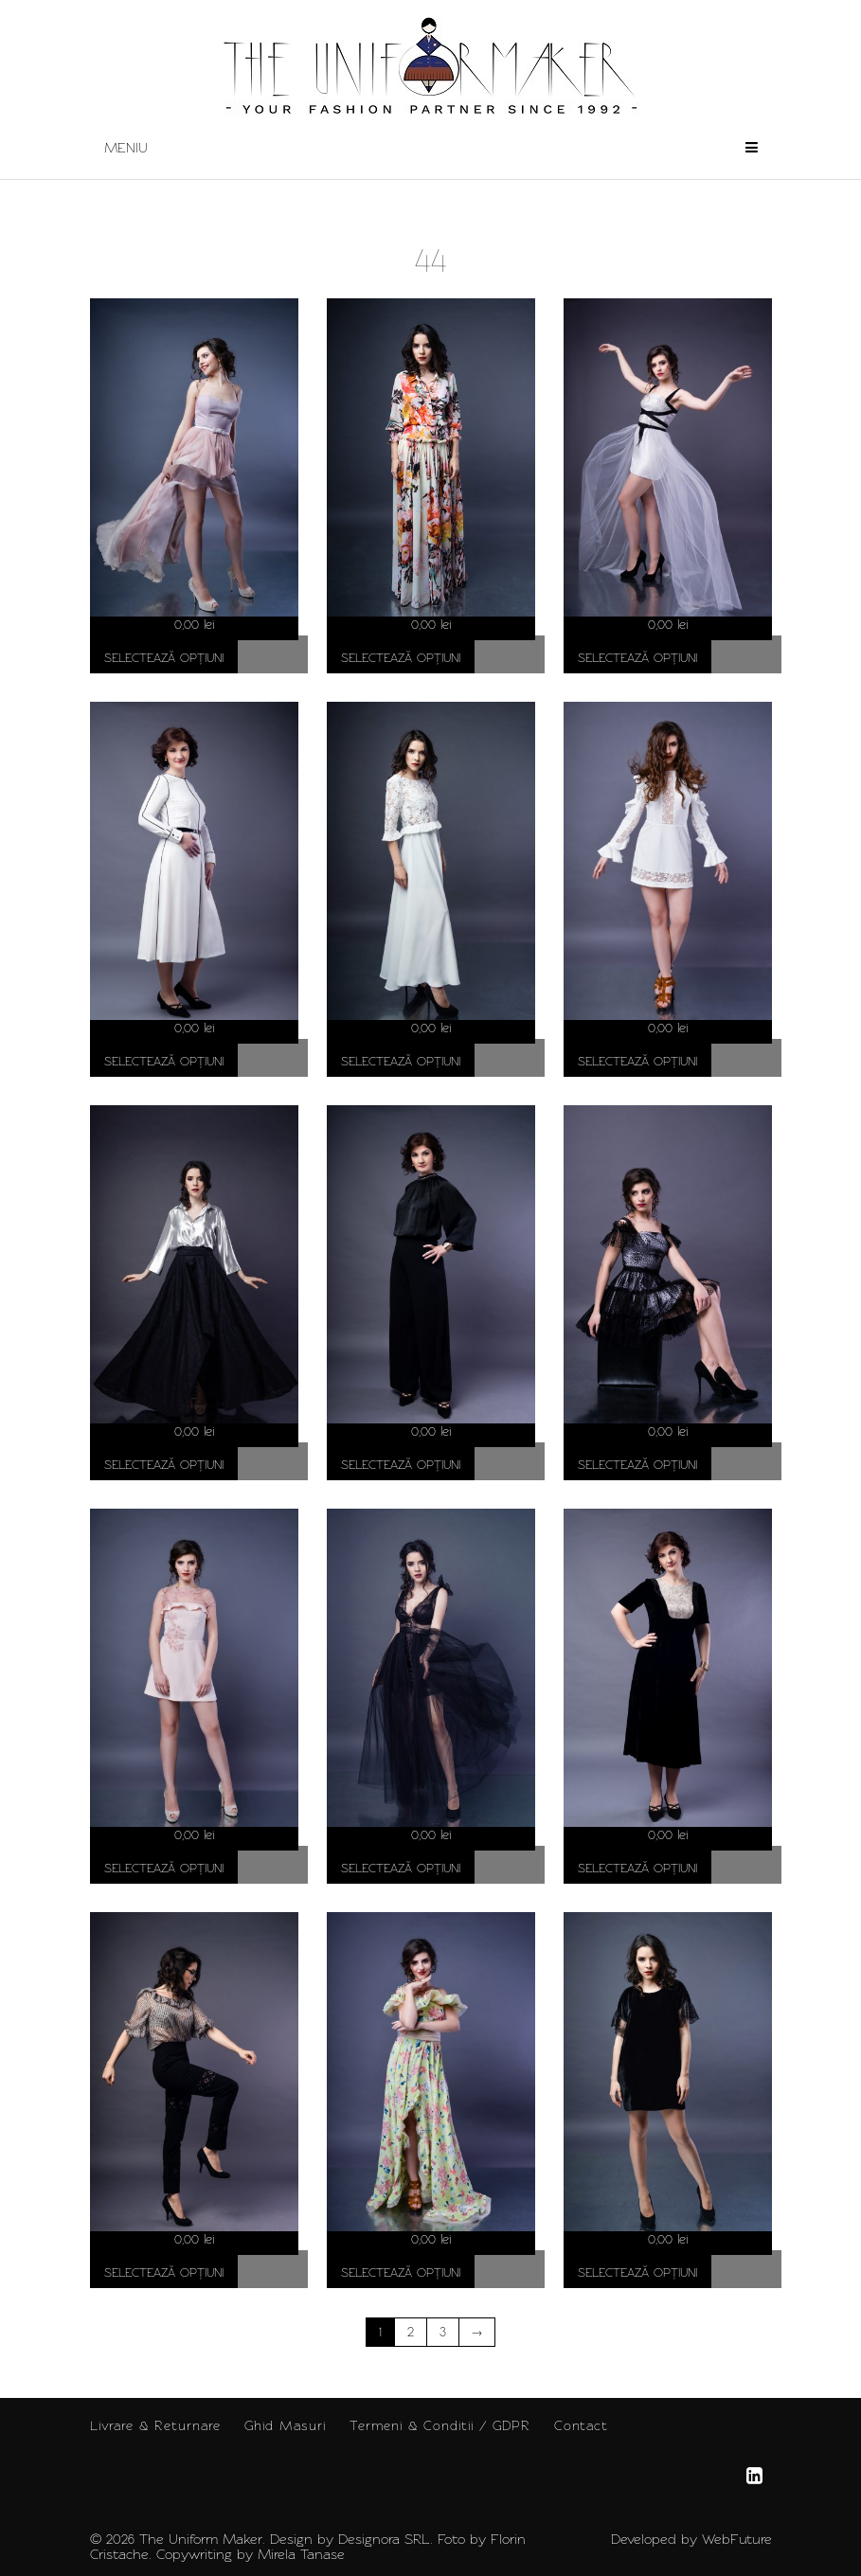  I want to click on Selectează opțiuni, so click(164, 658).